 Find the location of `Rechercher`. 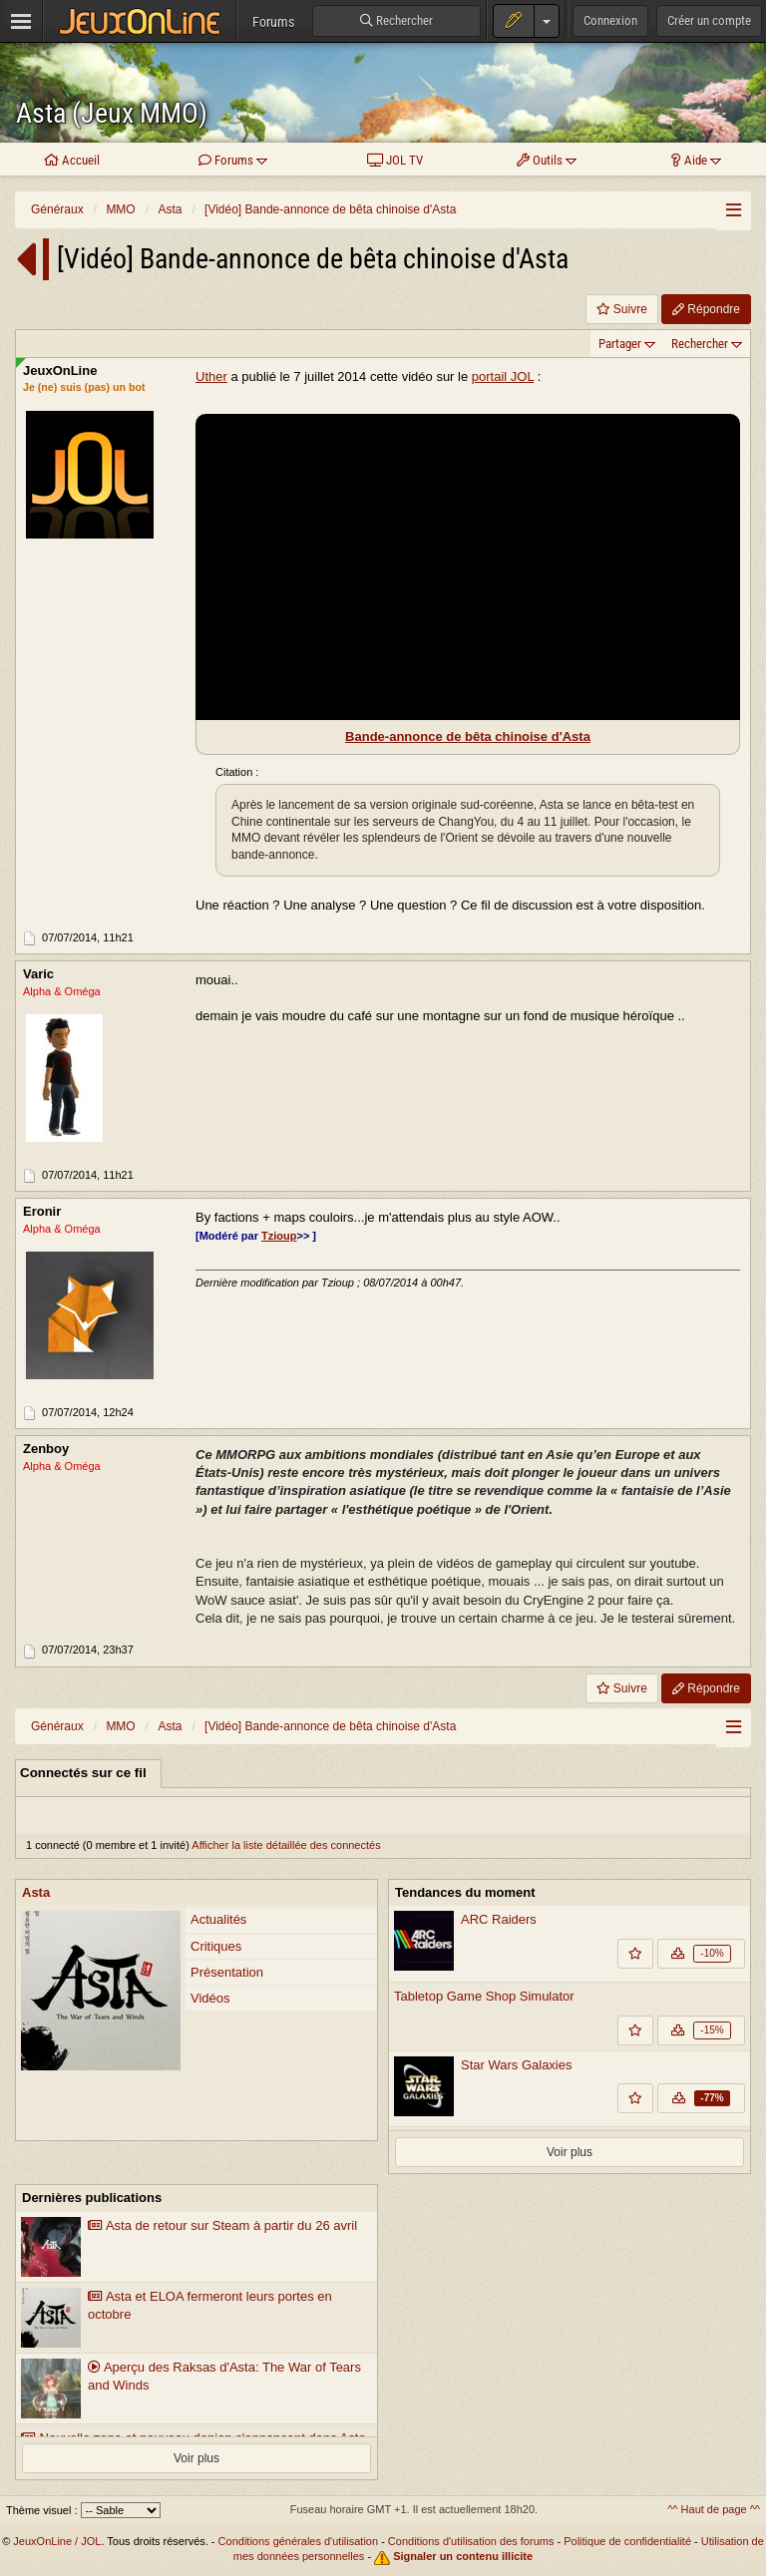

Rechercher is located at coordinates (699, 343).